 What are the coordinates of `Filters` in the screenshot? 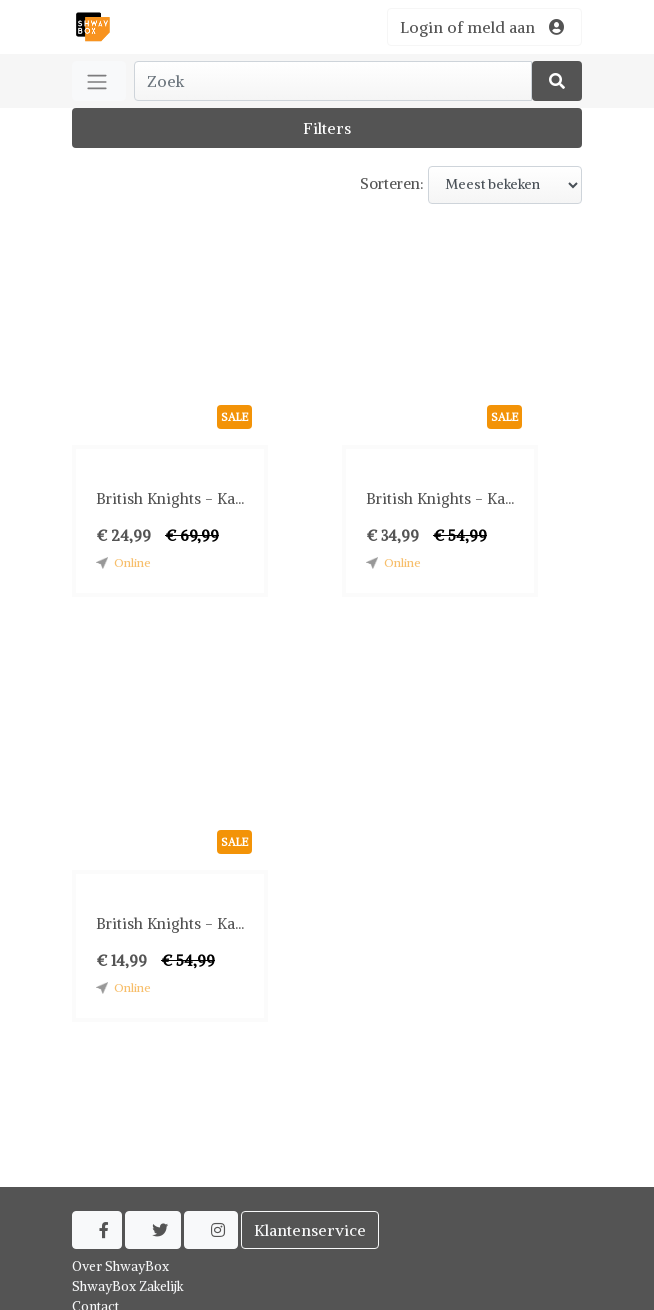 It's located at (327, 128).